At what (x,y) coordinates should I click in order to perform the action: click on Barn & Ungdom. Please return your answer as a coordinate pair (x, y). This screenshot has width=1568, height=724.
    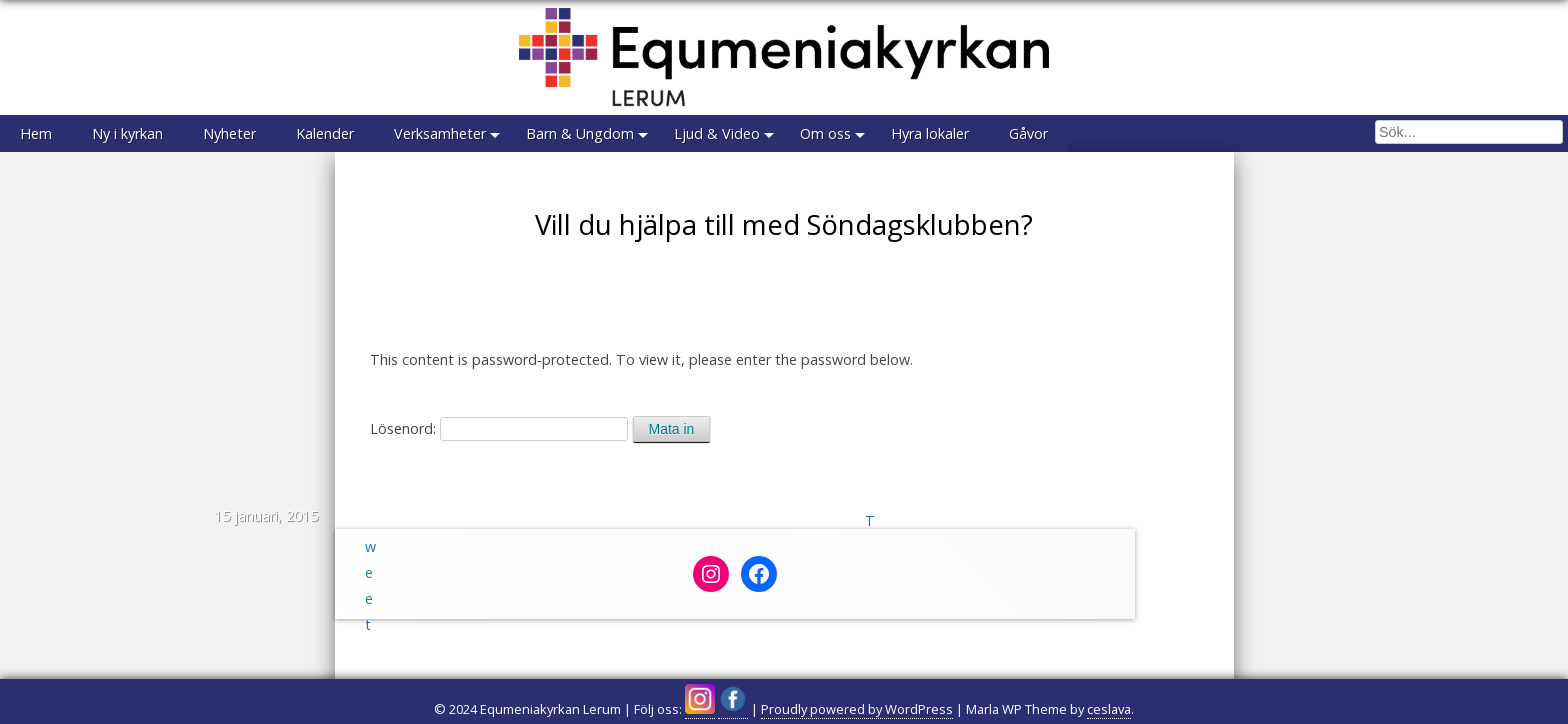
    Looking at the image, I should click on (580, 133).